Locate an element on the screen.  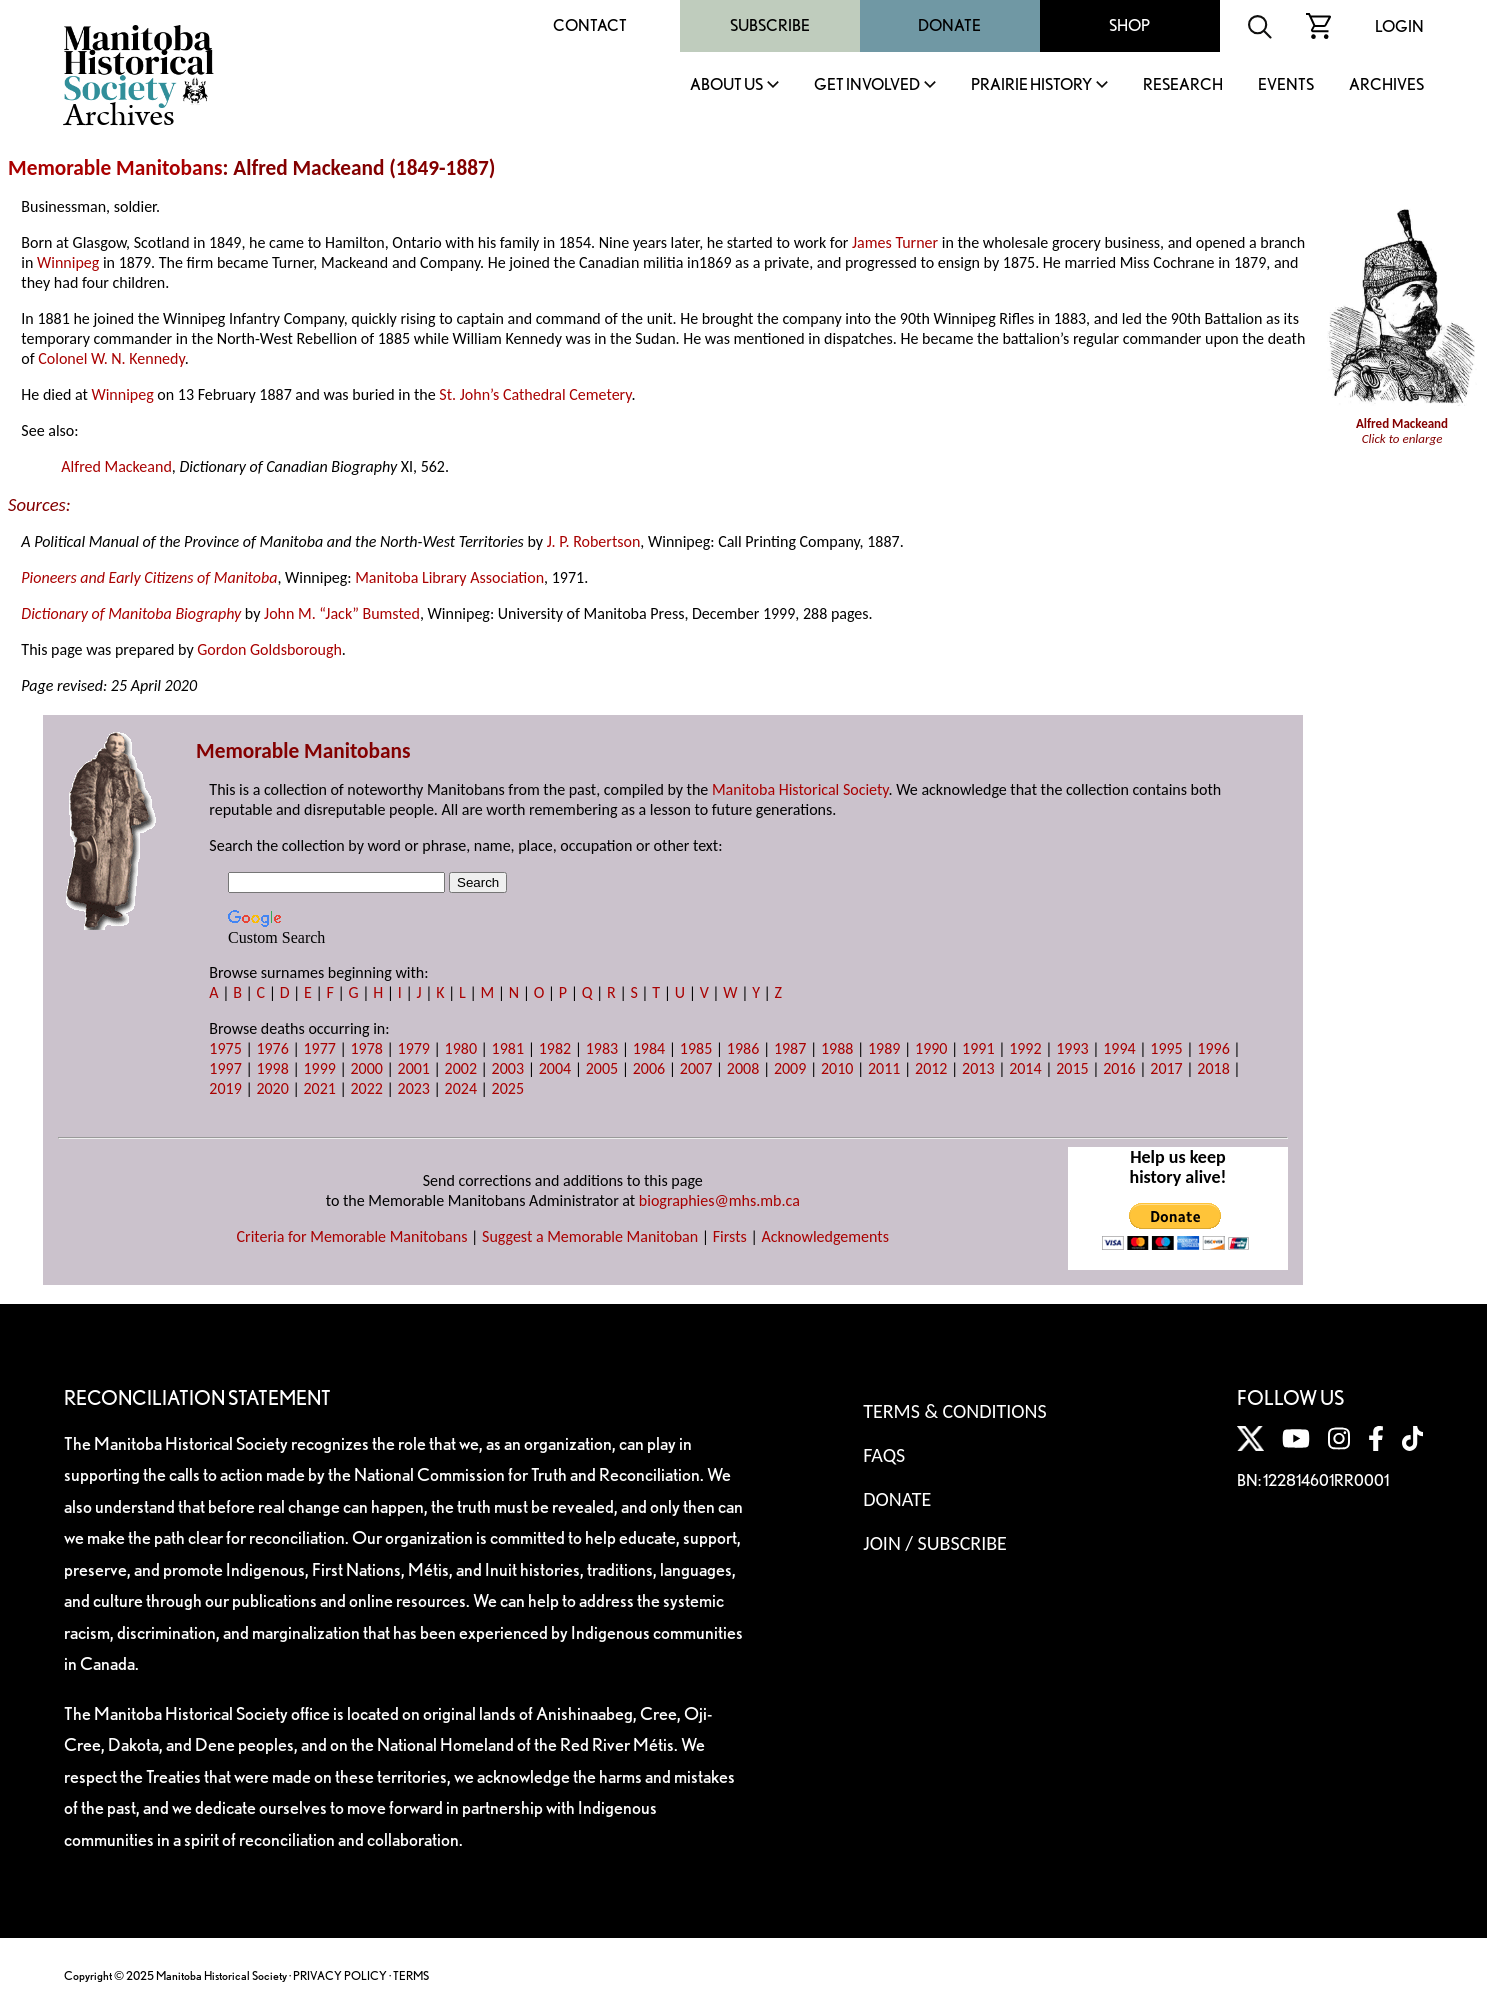
1995 is located at coordinates (1166, 1048).